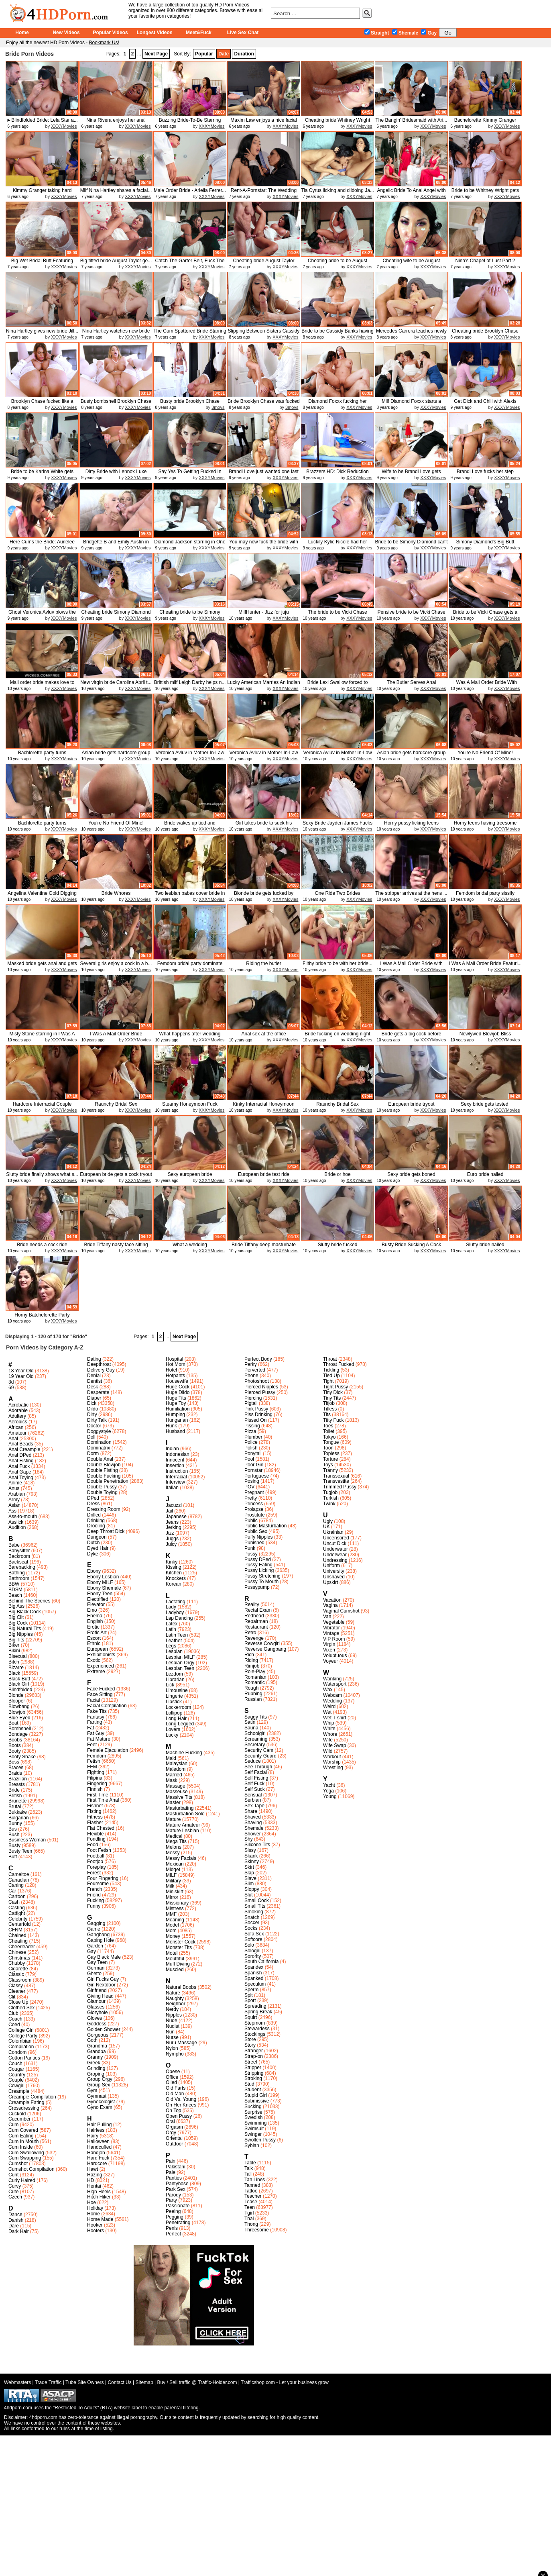 The width and height of the screenshot is (551, 2576). Describe the element at coordinates (254, 1682) in the screenshot. I see `Romantic` at that location.